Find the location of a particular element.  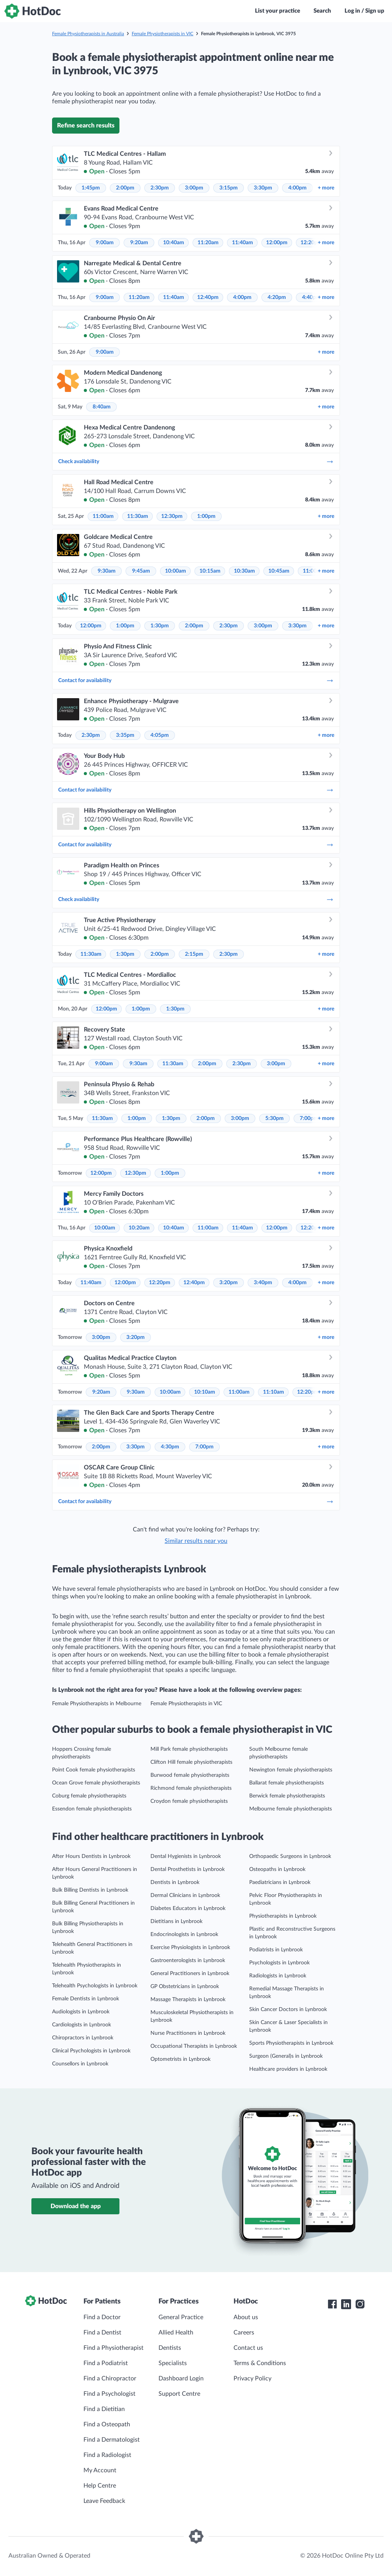

Similar results near you is located at coordinates (196, 1541).